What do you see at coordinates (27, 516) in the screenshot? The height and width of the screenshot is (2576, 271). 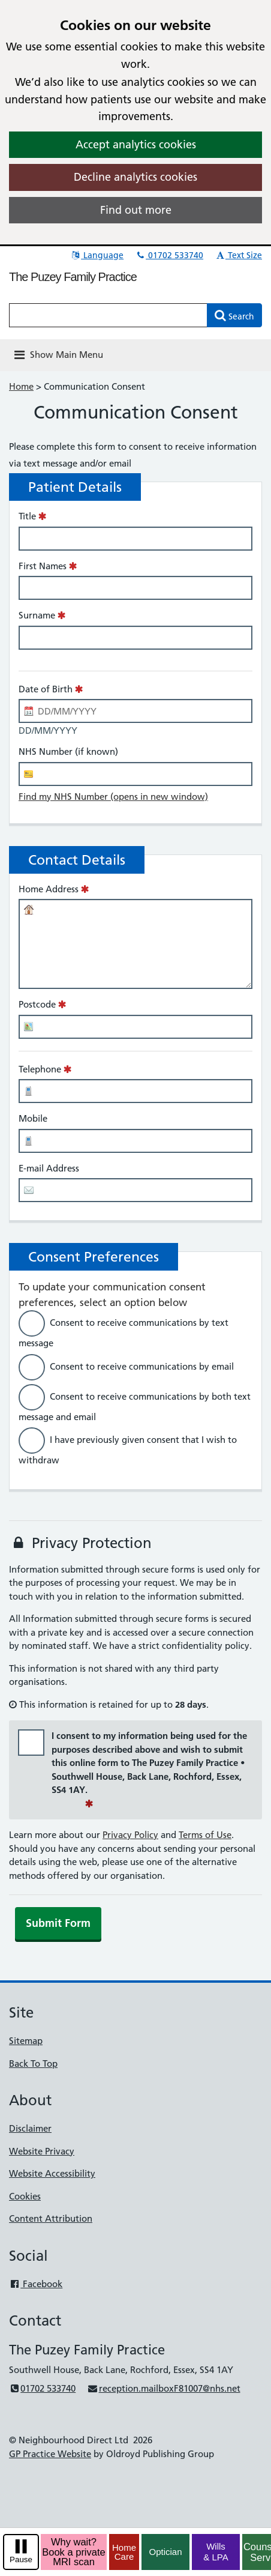 I see `Title` at bounding box center [27, 516].